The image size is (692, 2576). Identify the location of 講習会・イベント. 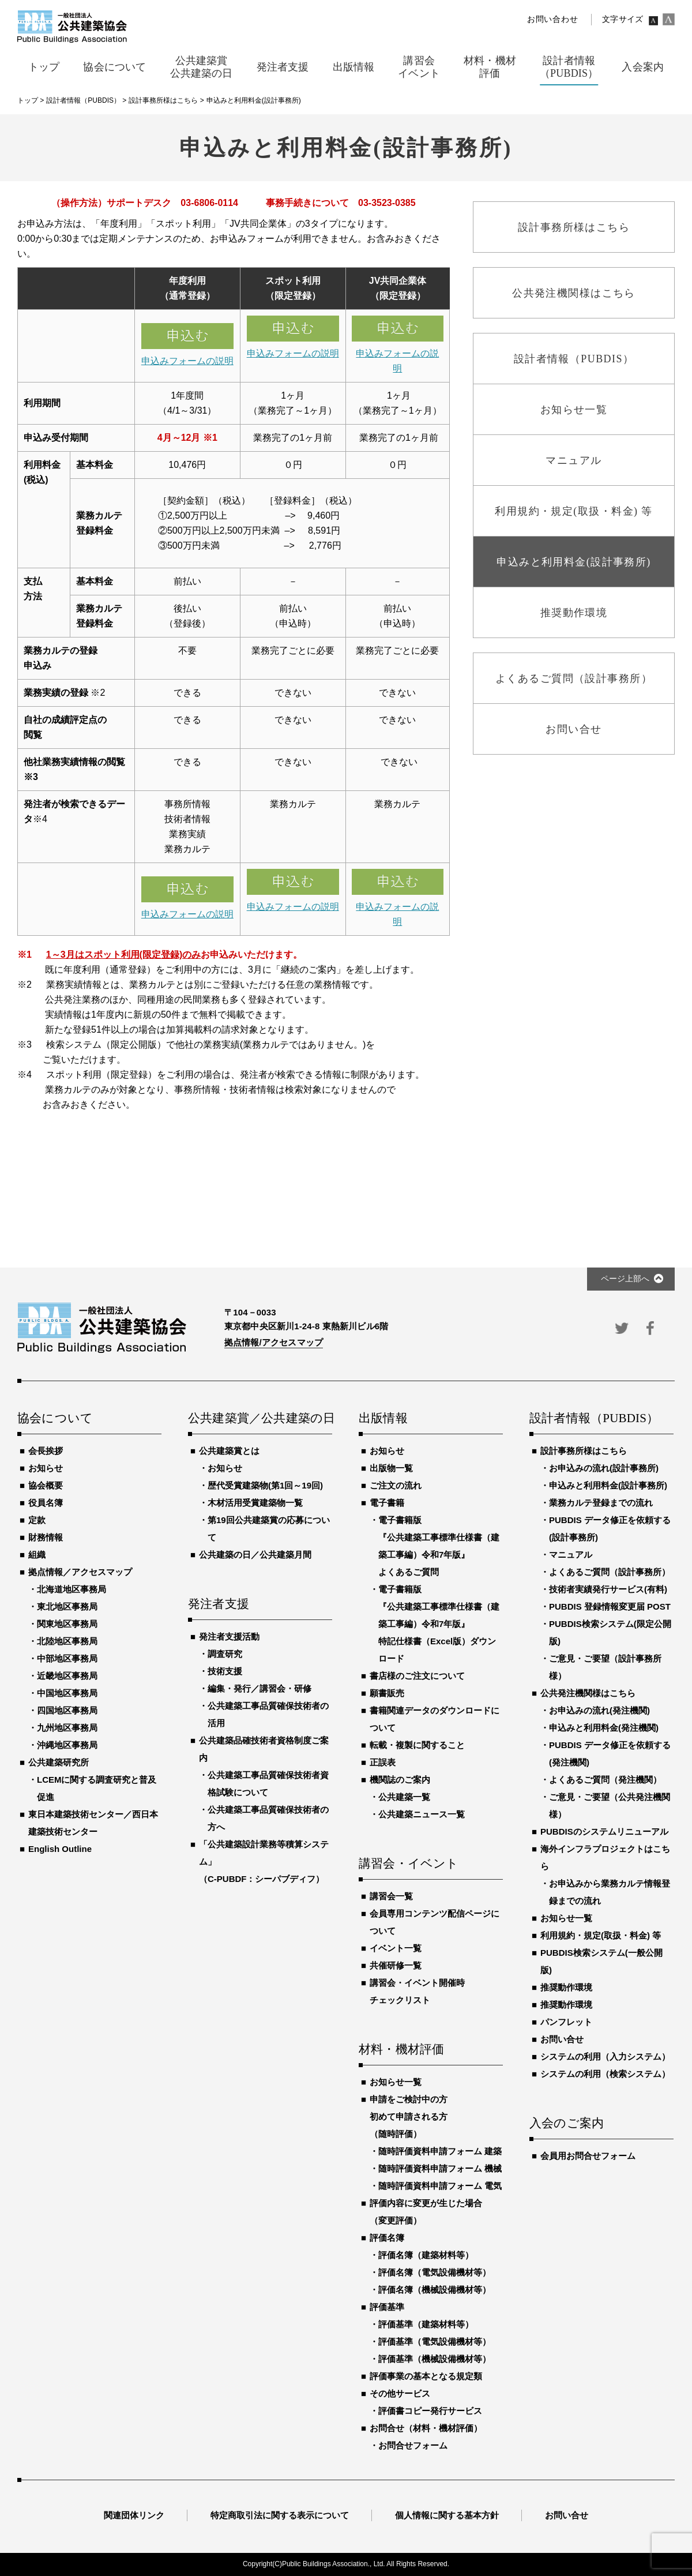
(409, 1864).